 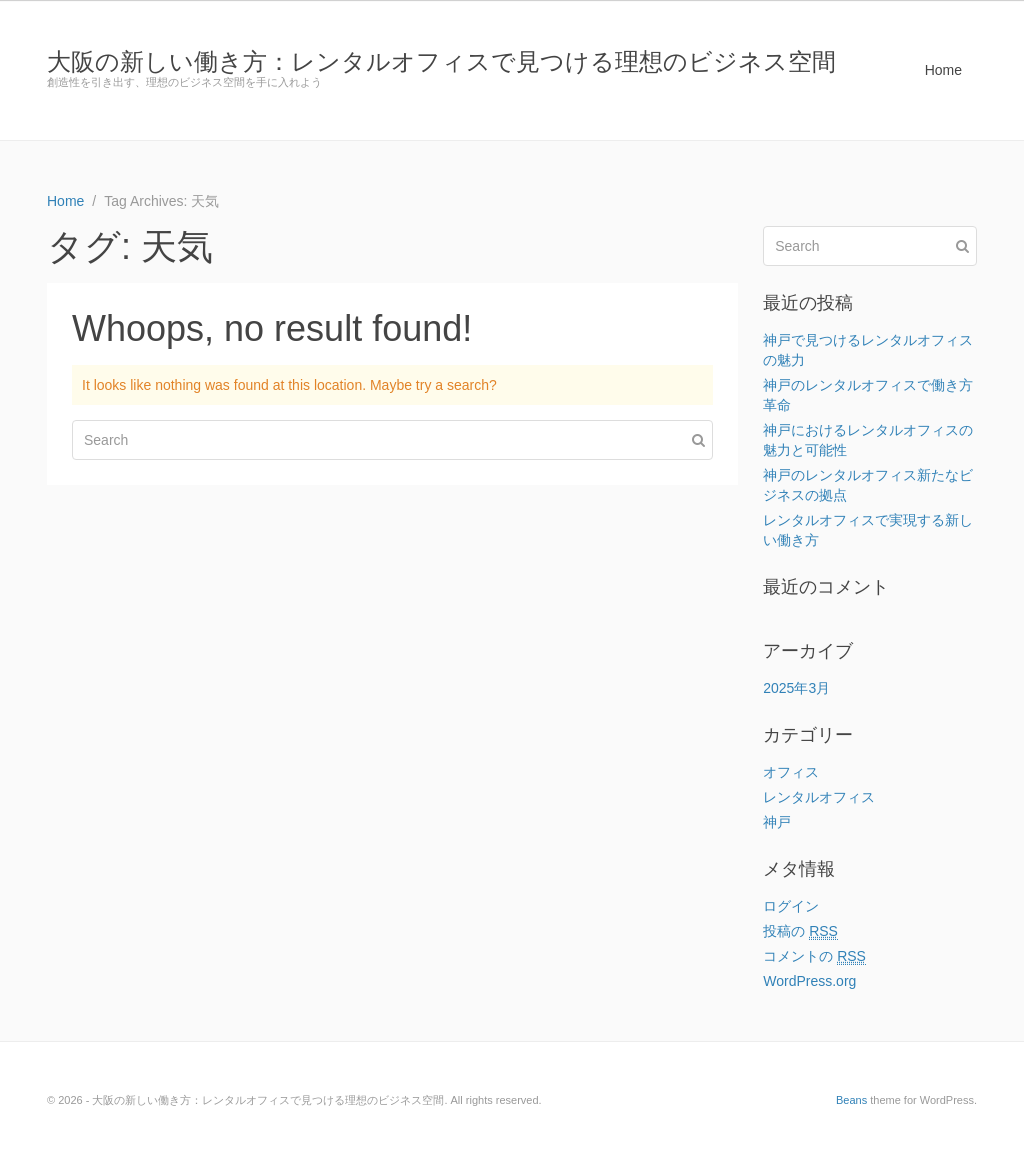 I want to click on 大阪の新しい働き方：レンタルオフィスで見つける理想のビジネス空間, so click(x=441, y=61).